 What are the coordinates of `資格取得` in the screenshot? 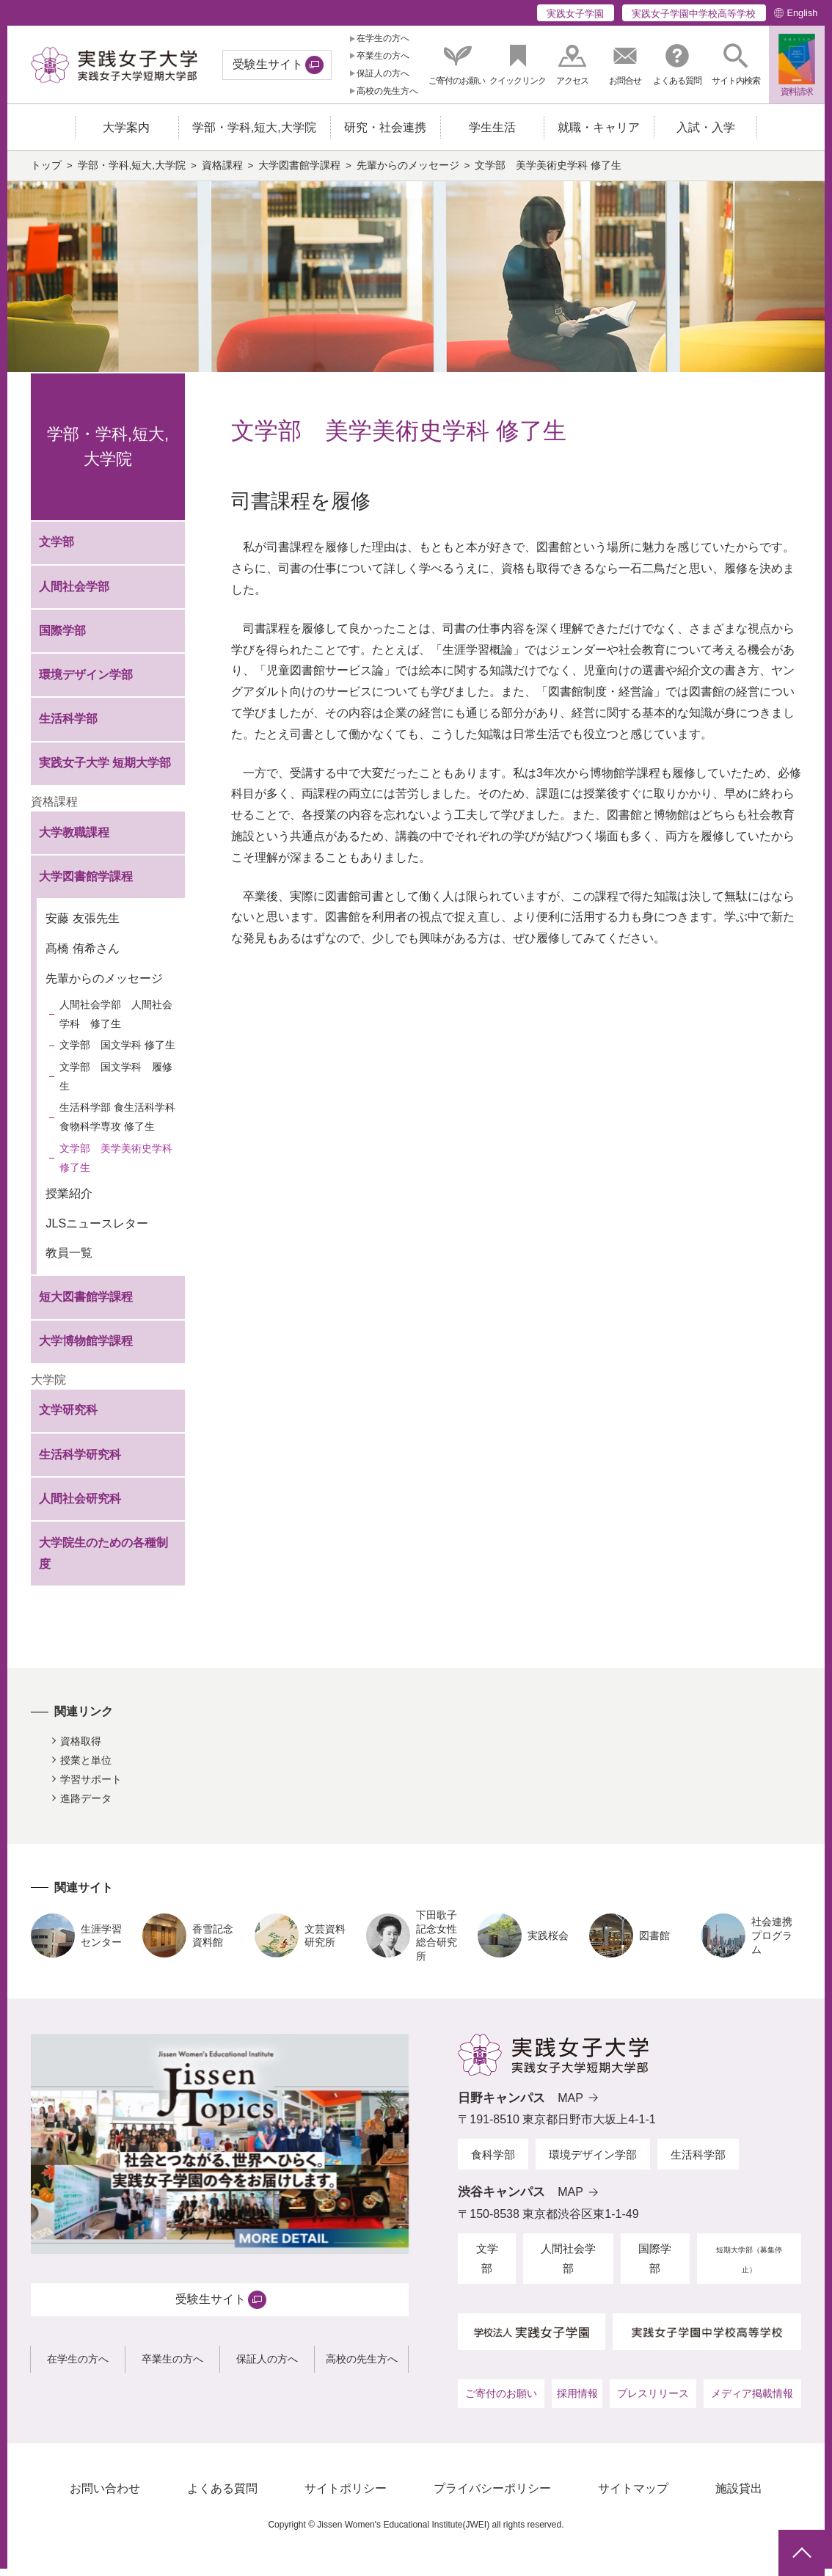 It's located at (80, 1748).